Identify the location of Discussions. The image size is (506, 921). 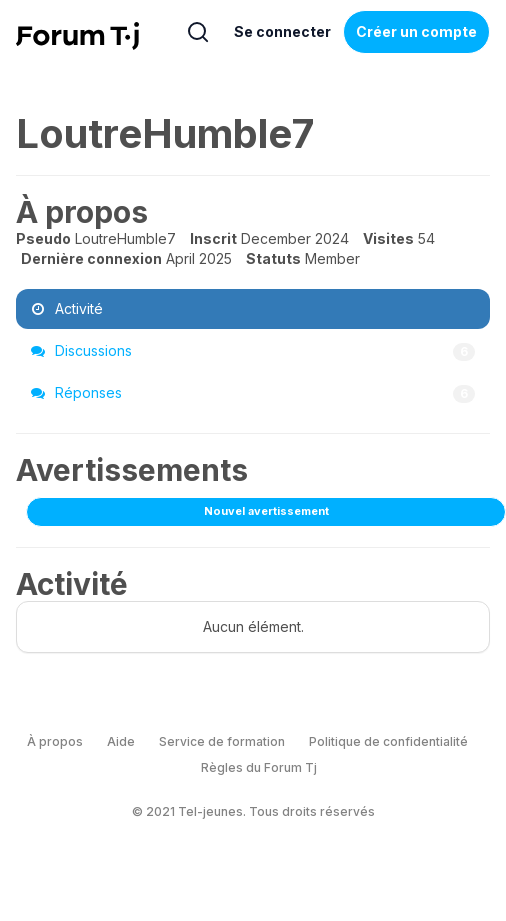
(253, 351).